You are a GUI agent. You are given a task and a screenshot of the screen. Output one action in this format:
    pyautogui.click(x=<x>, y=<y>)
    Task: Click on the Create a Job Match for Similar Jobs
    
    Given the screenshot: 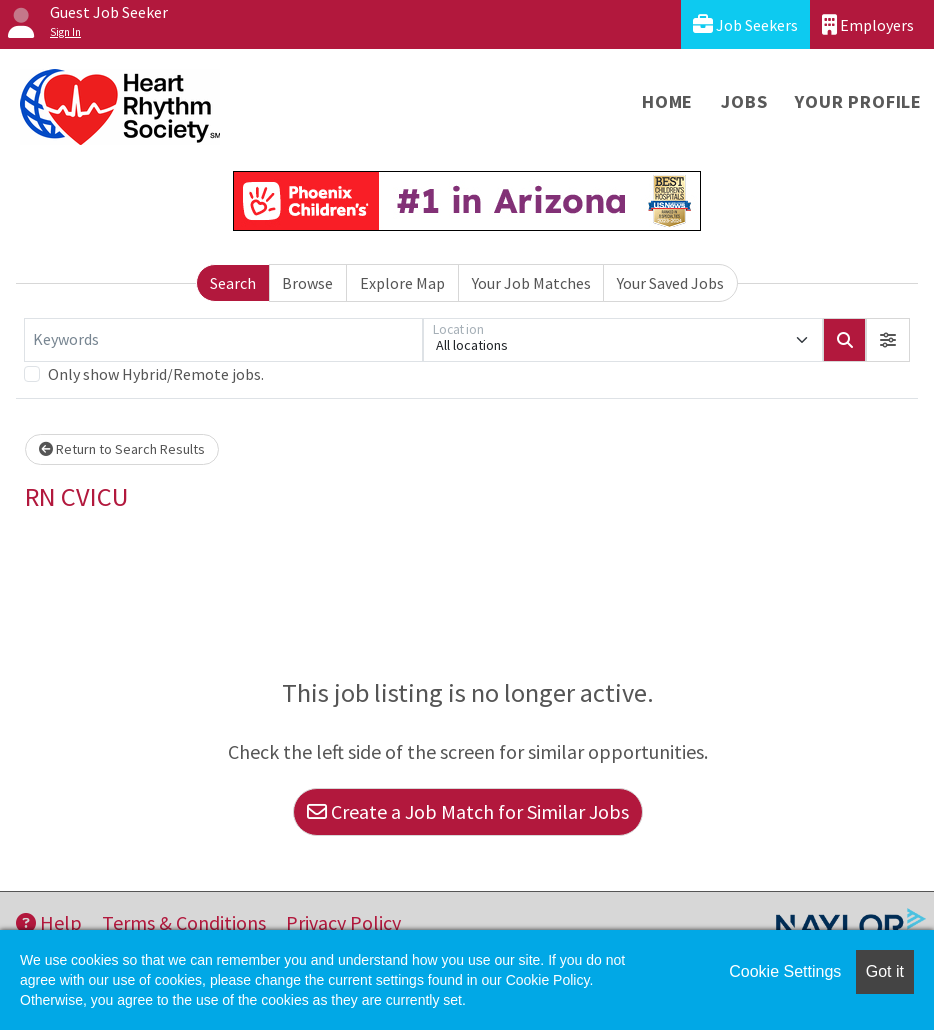 What is the action you would take?
    pyautogui.click(x=468, y=811)
    